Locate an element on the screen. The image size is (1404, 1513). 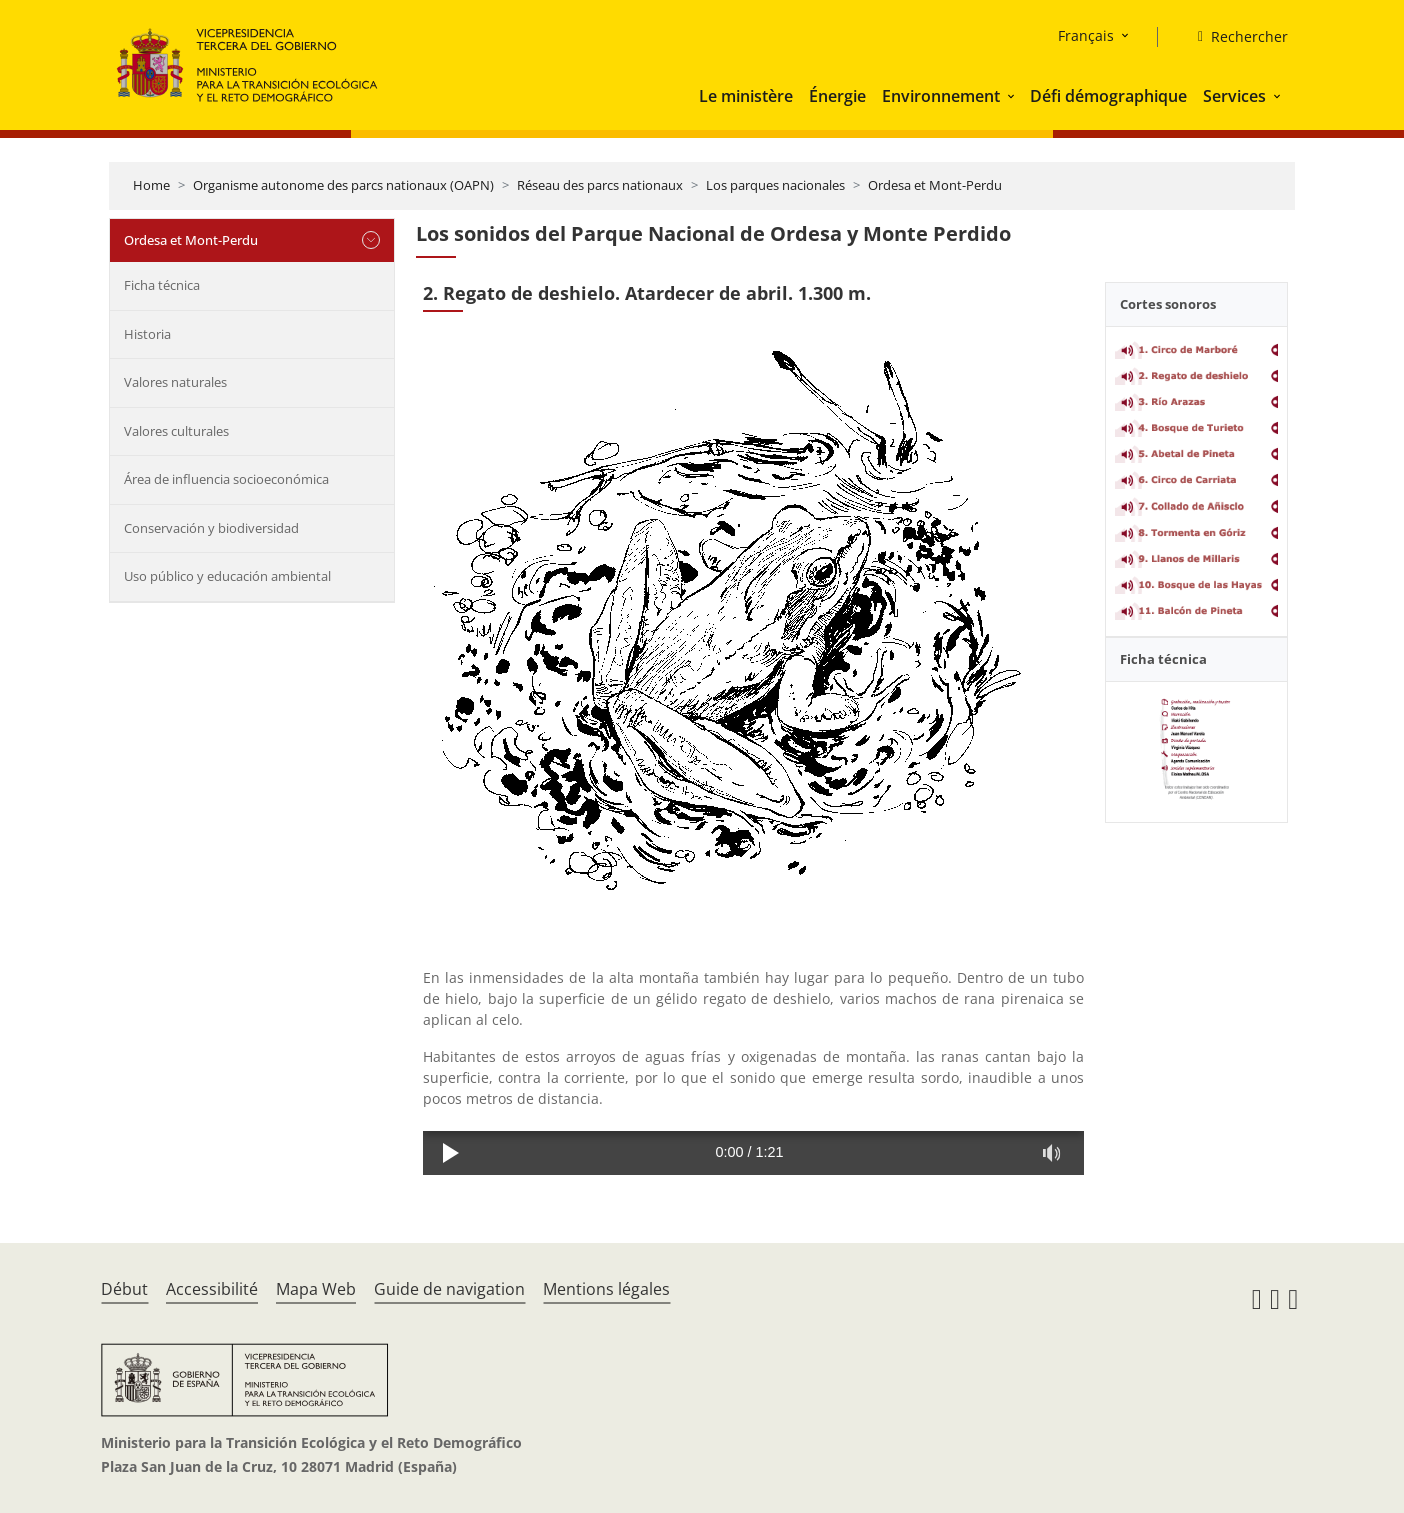
Historia is located at coordinates (147, 334).